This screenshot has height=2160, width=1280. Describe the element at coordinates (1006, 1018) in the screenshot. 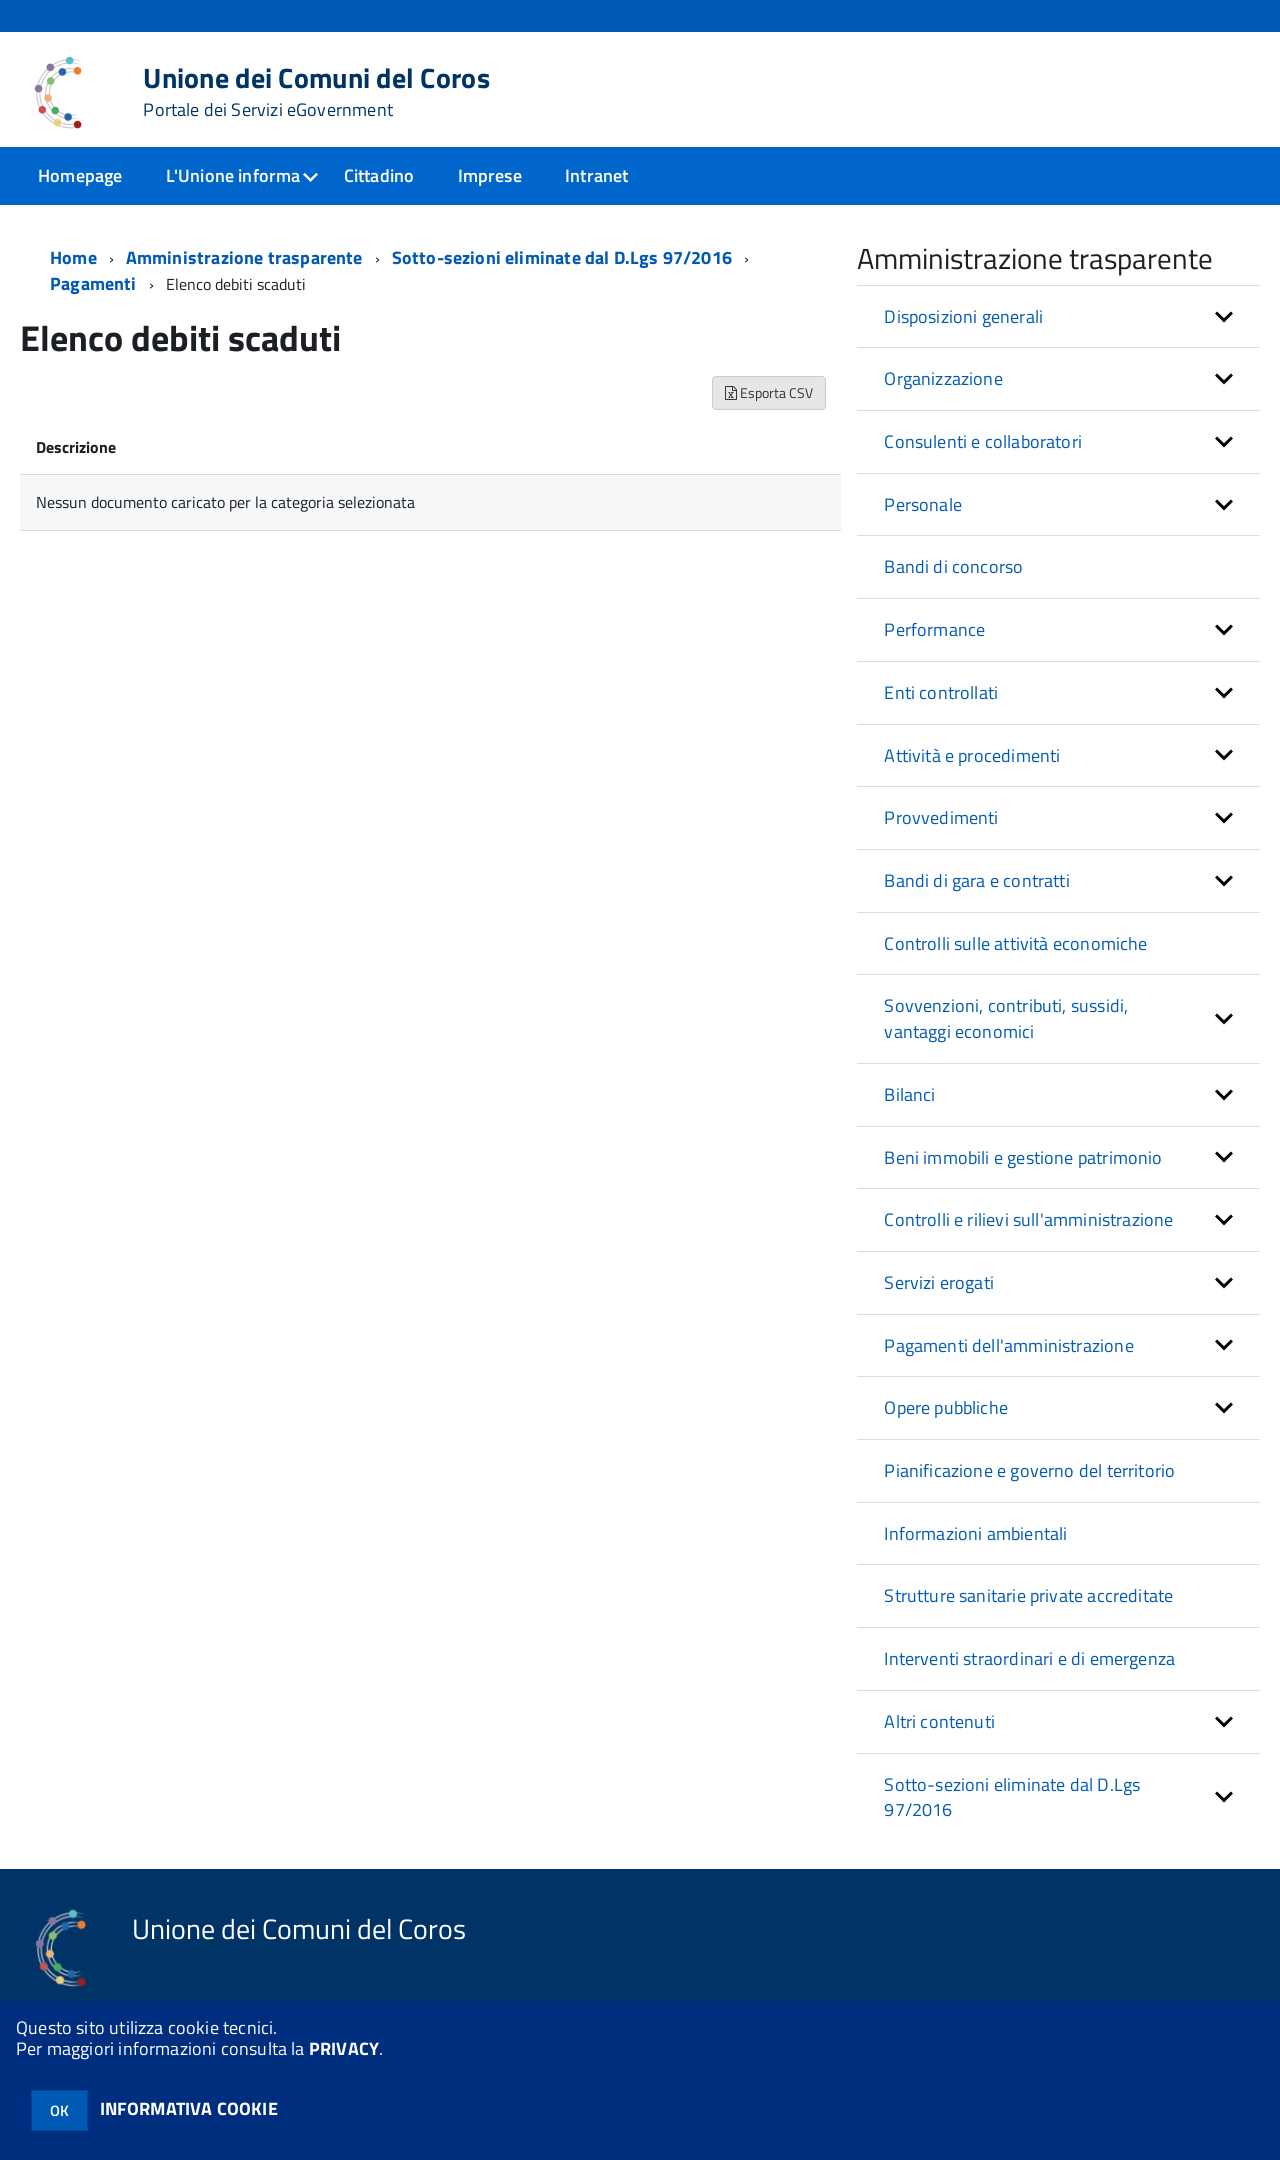

I see `Sovvenzioni, contributi, sussidi, vantaggi economici [button]` at that location.